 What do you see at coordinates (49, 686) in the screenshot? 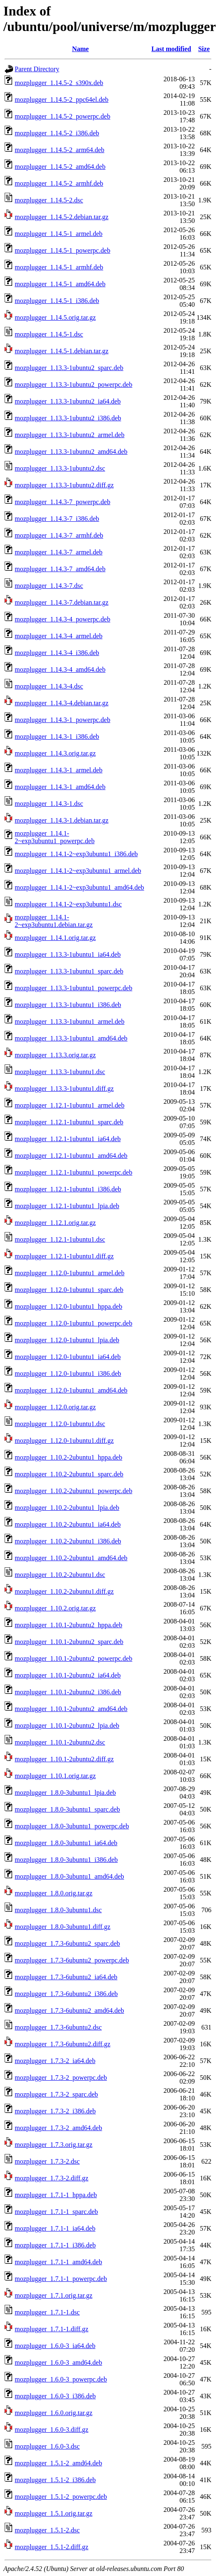
I see `mozplugger_1.14.3-4.dsc` at bounding box center [49, 686].